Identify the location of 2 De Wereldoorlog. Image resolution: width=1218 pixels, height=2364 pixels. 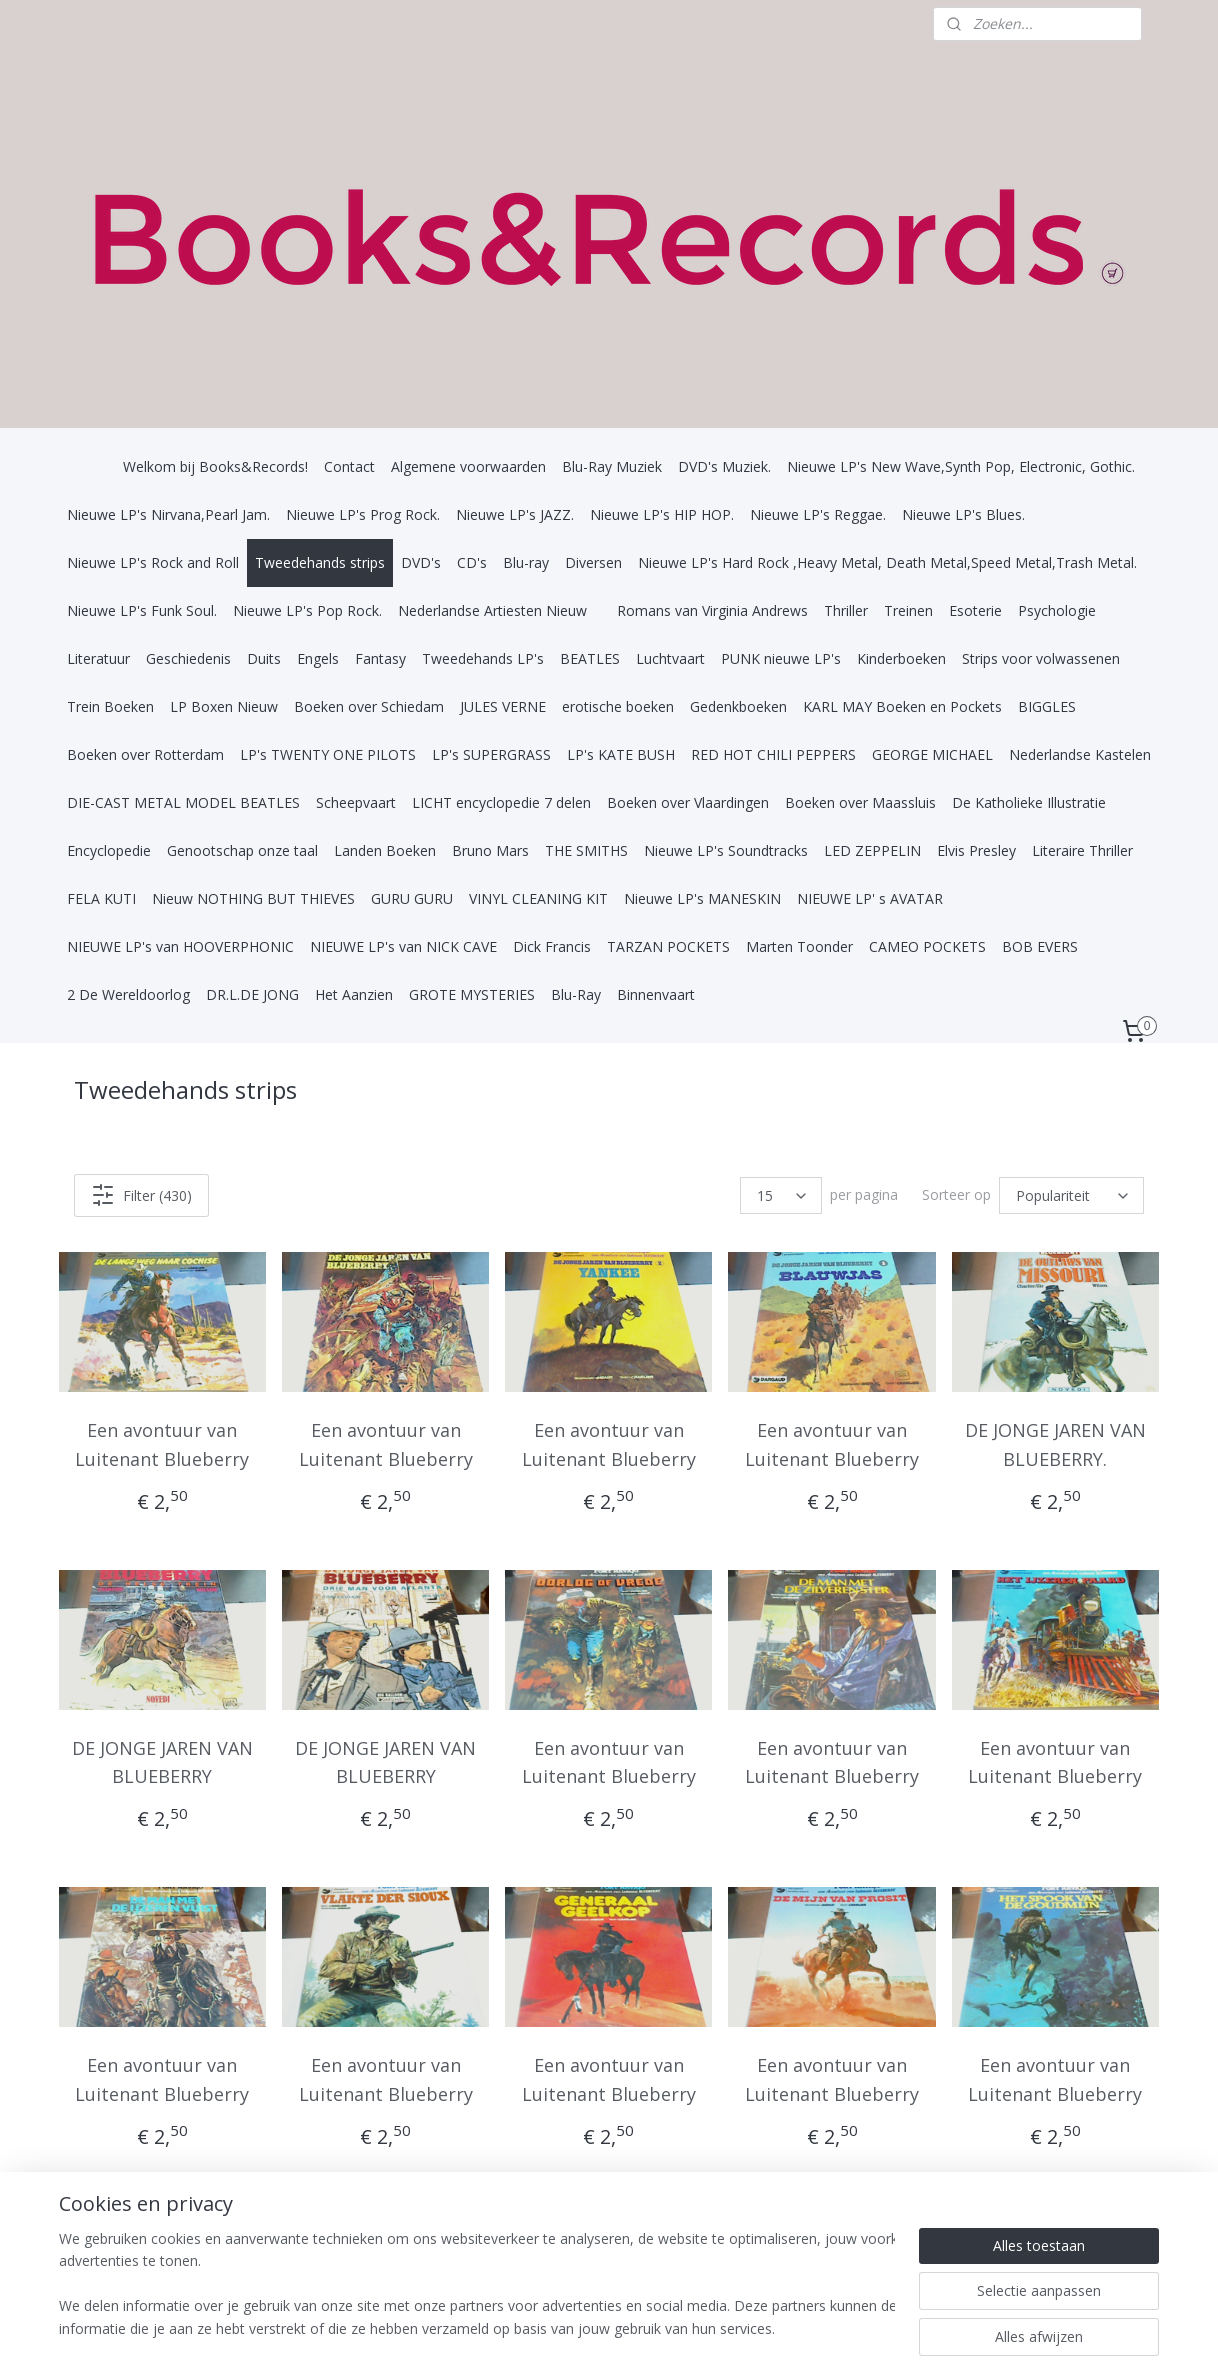
(128, 994).